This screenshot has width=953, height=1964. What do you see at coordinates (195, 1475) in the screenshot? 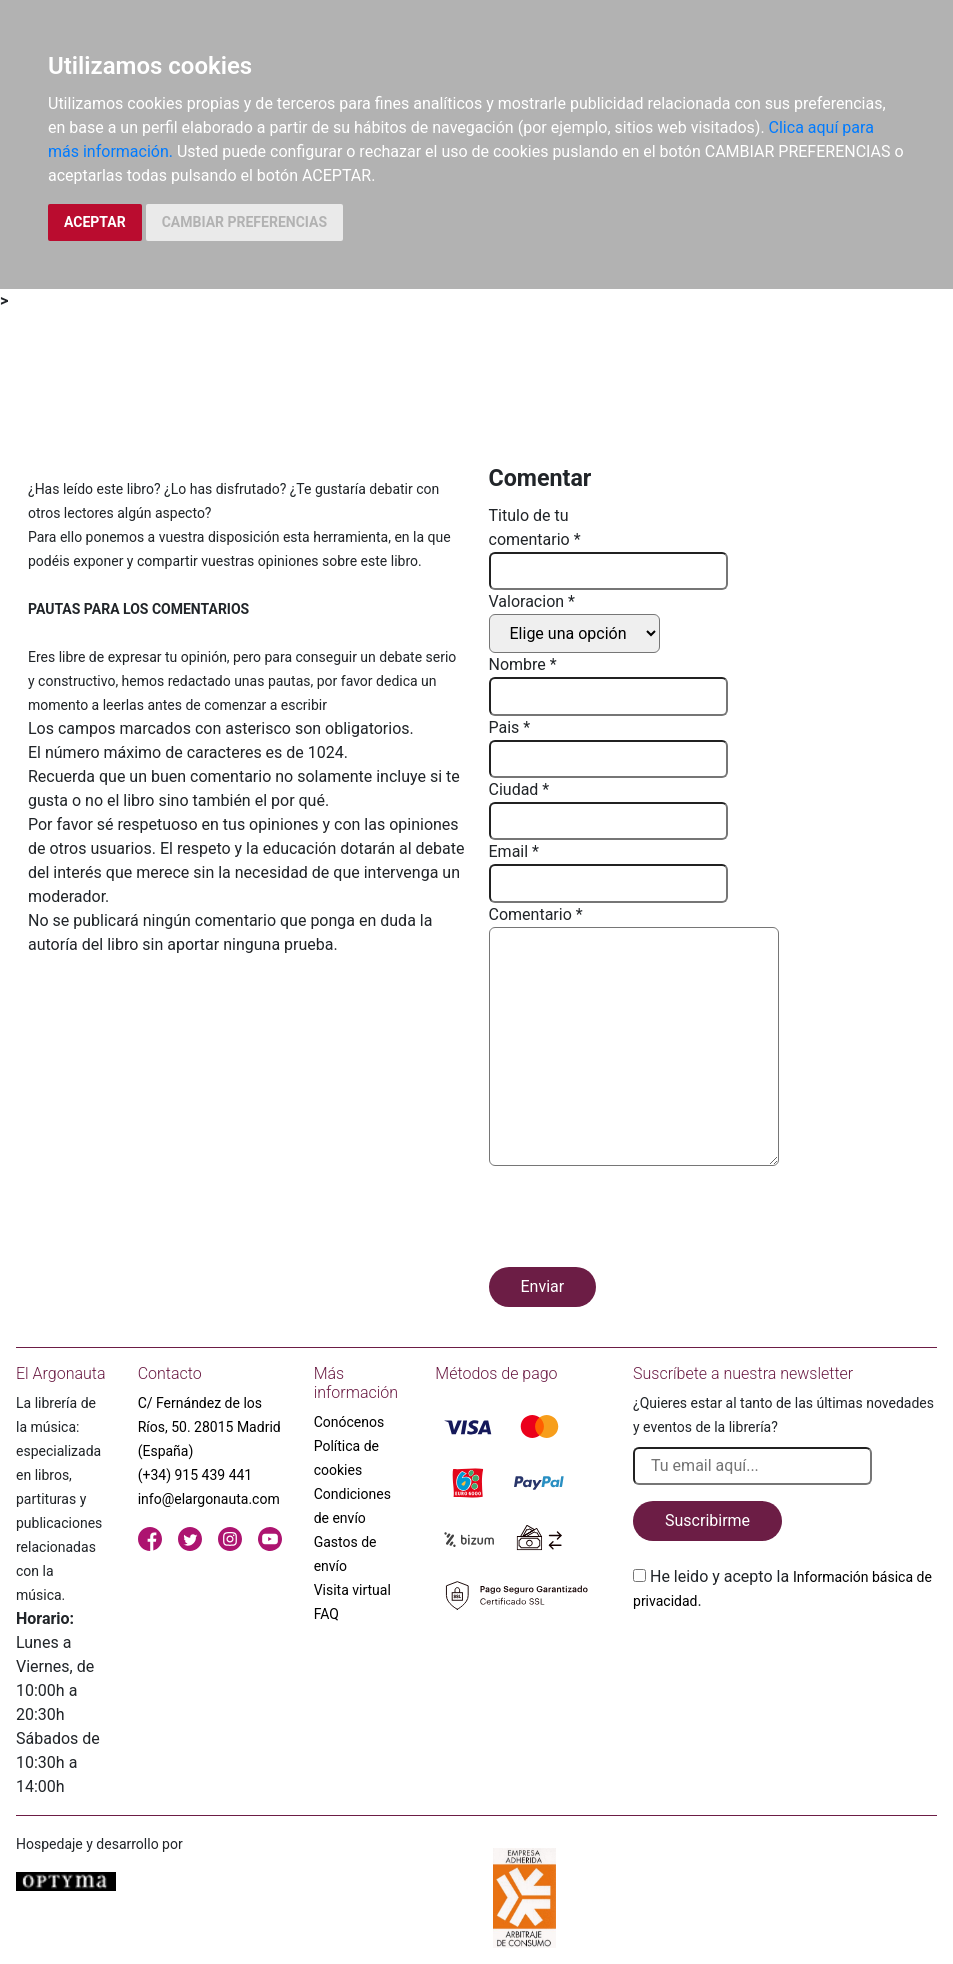
I see `(+34) 915 439 441` at bounding box center [195, 1475].